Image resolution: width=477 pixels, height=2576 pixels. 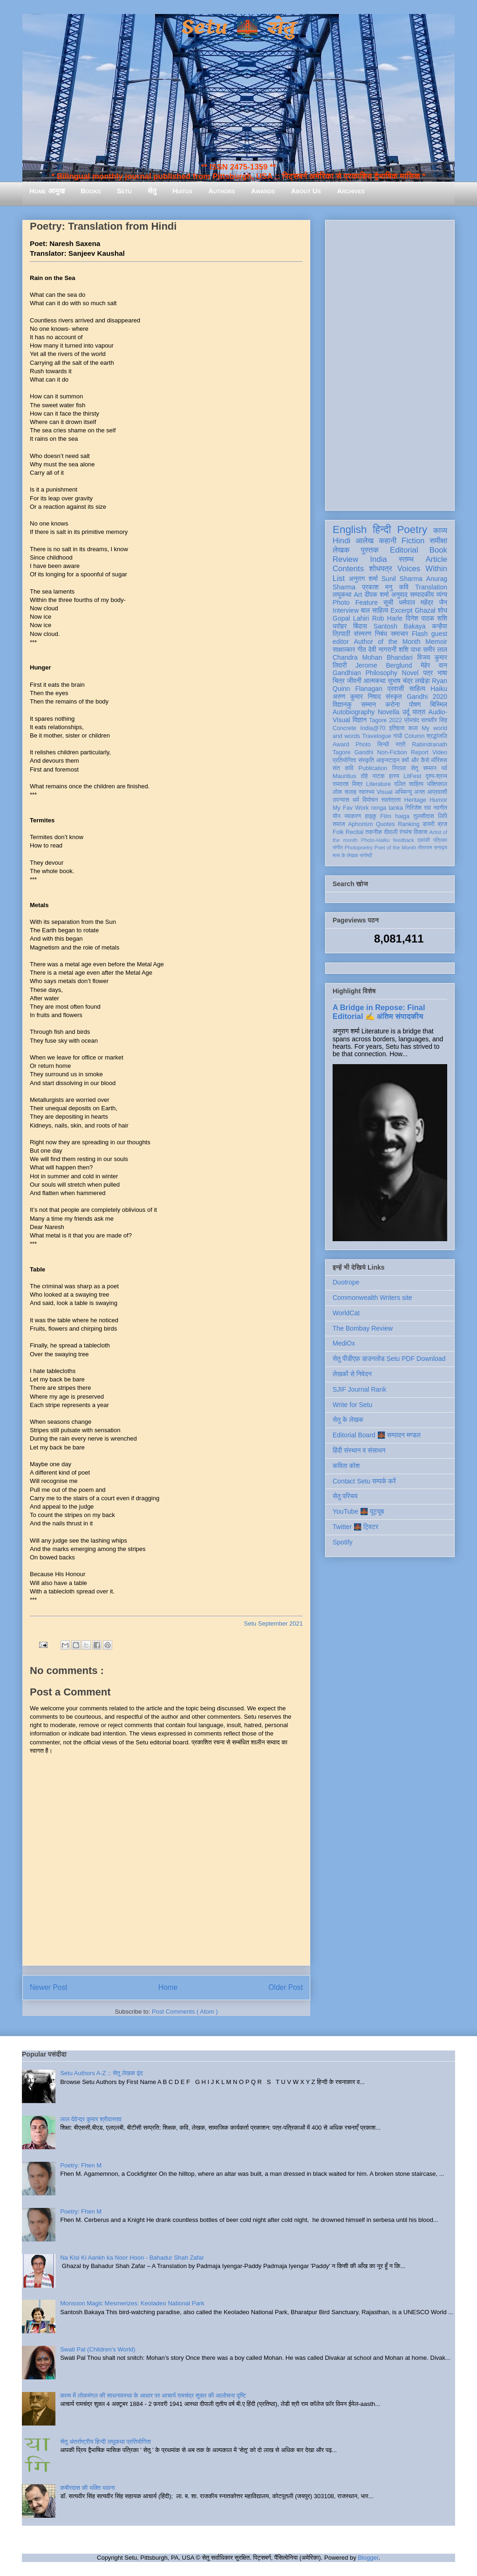 I want to click on सेतु के लेखक, so click(x=348, y=1419).